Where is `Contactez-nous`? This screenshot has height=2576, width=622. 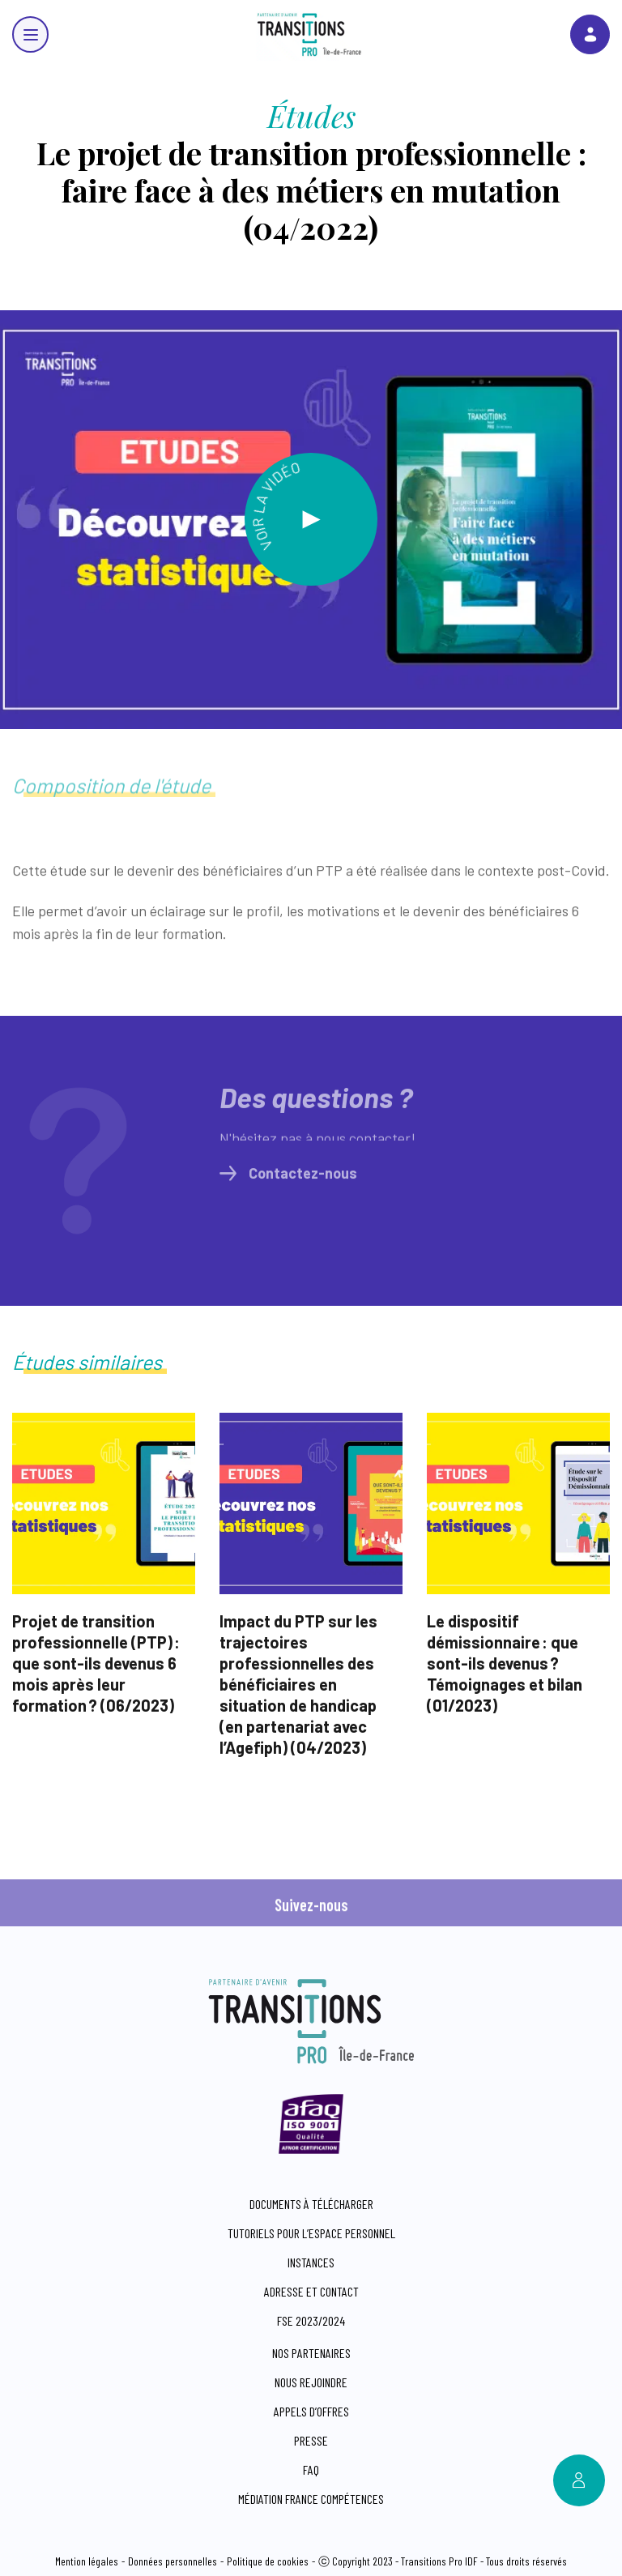
Contactez-nous is located at coordinates (288, 1179).